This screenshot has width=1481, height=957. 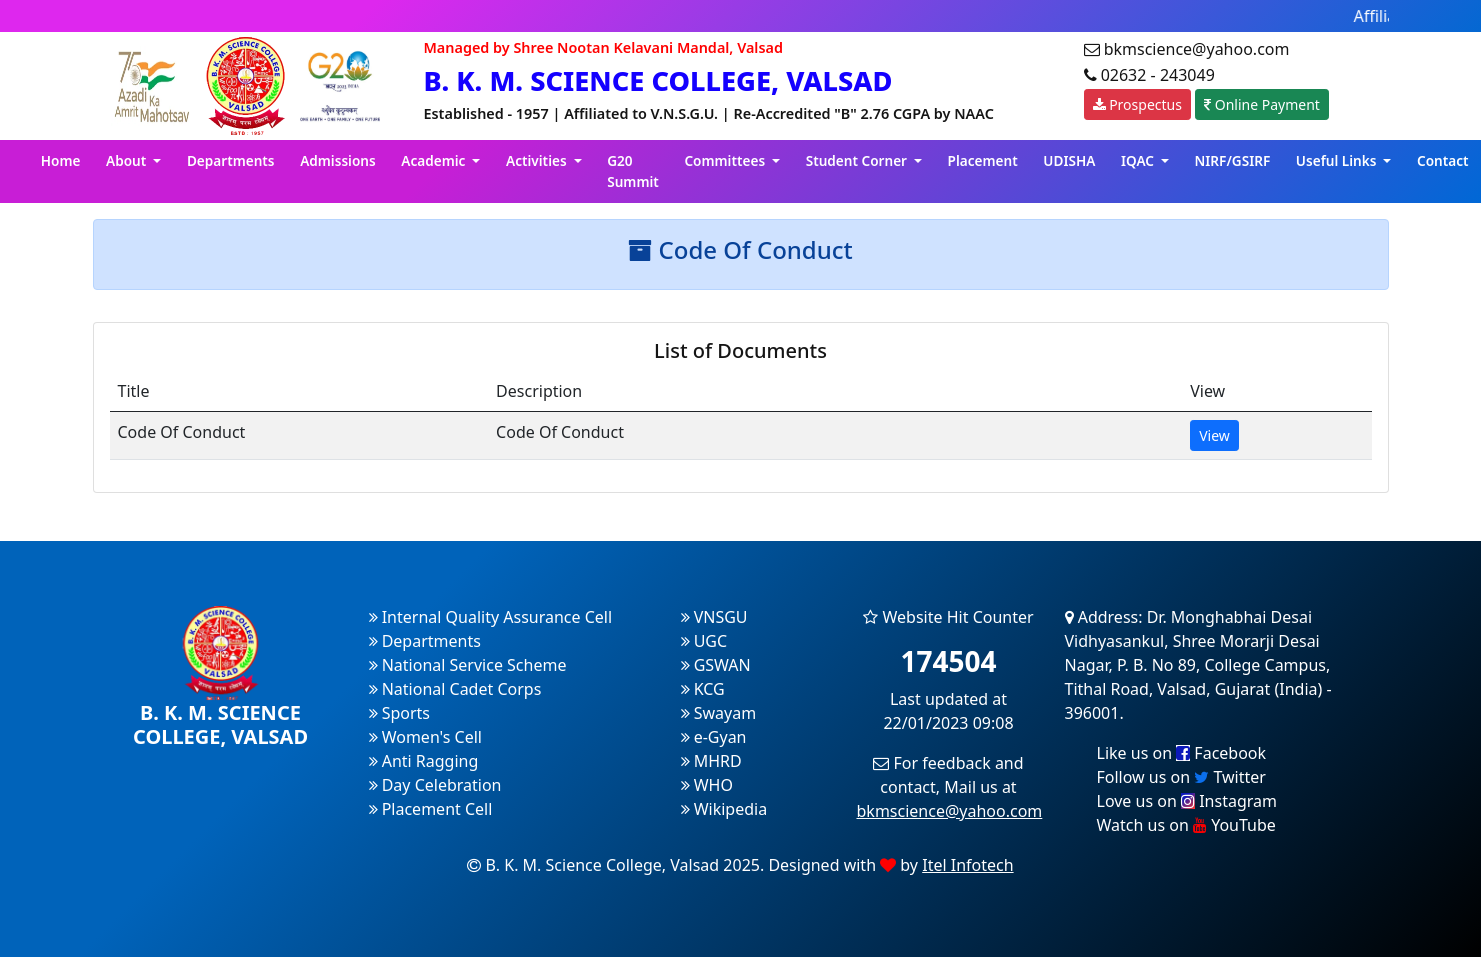 What do you see at coordinates (538, 160) in the screenshot?
I see `Activities [button]` at bounding box center [538, 160].